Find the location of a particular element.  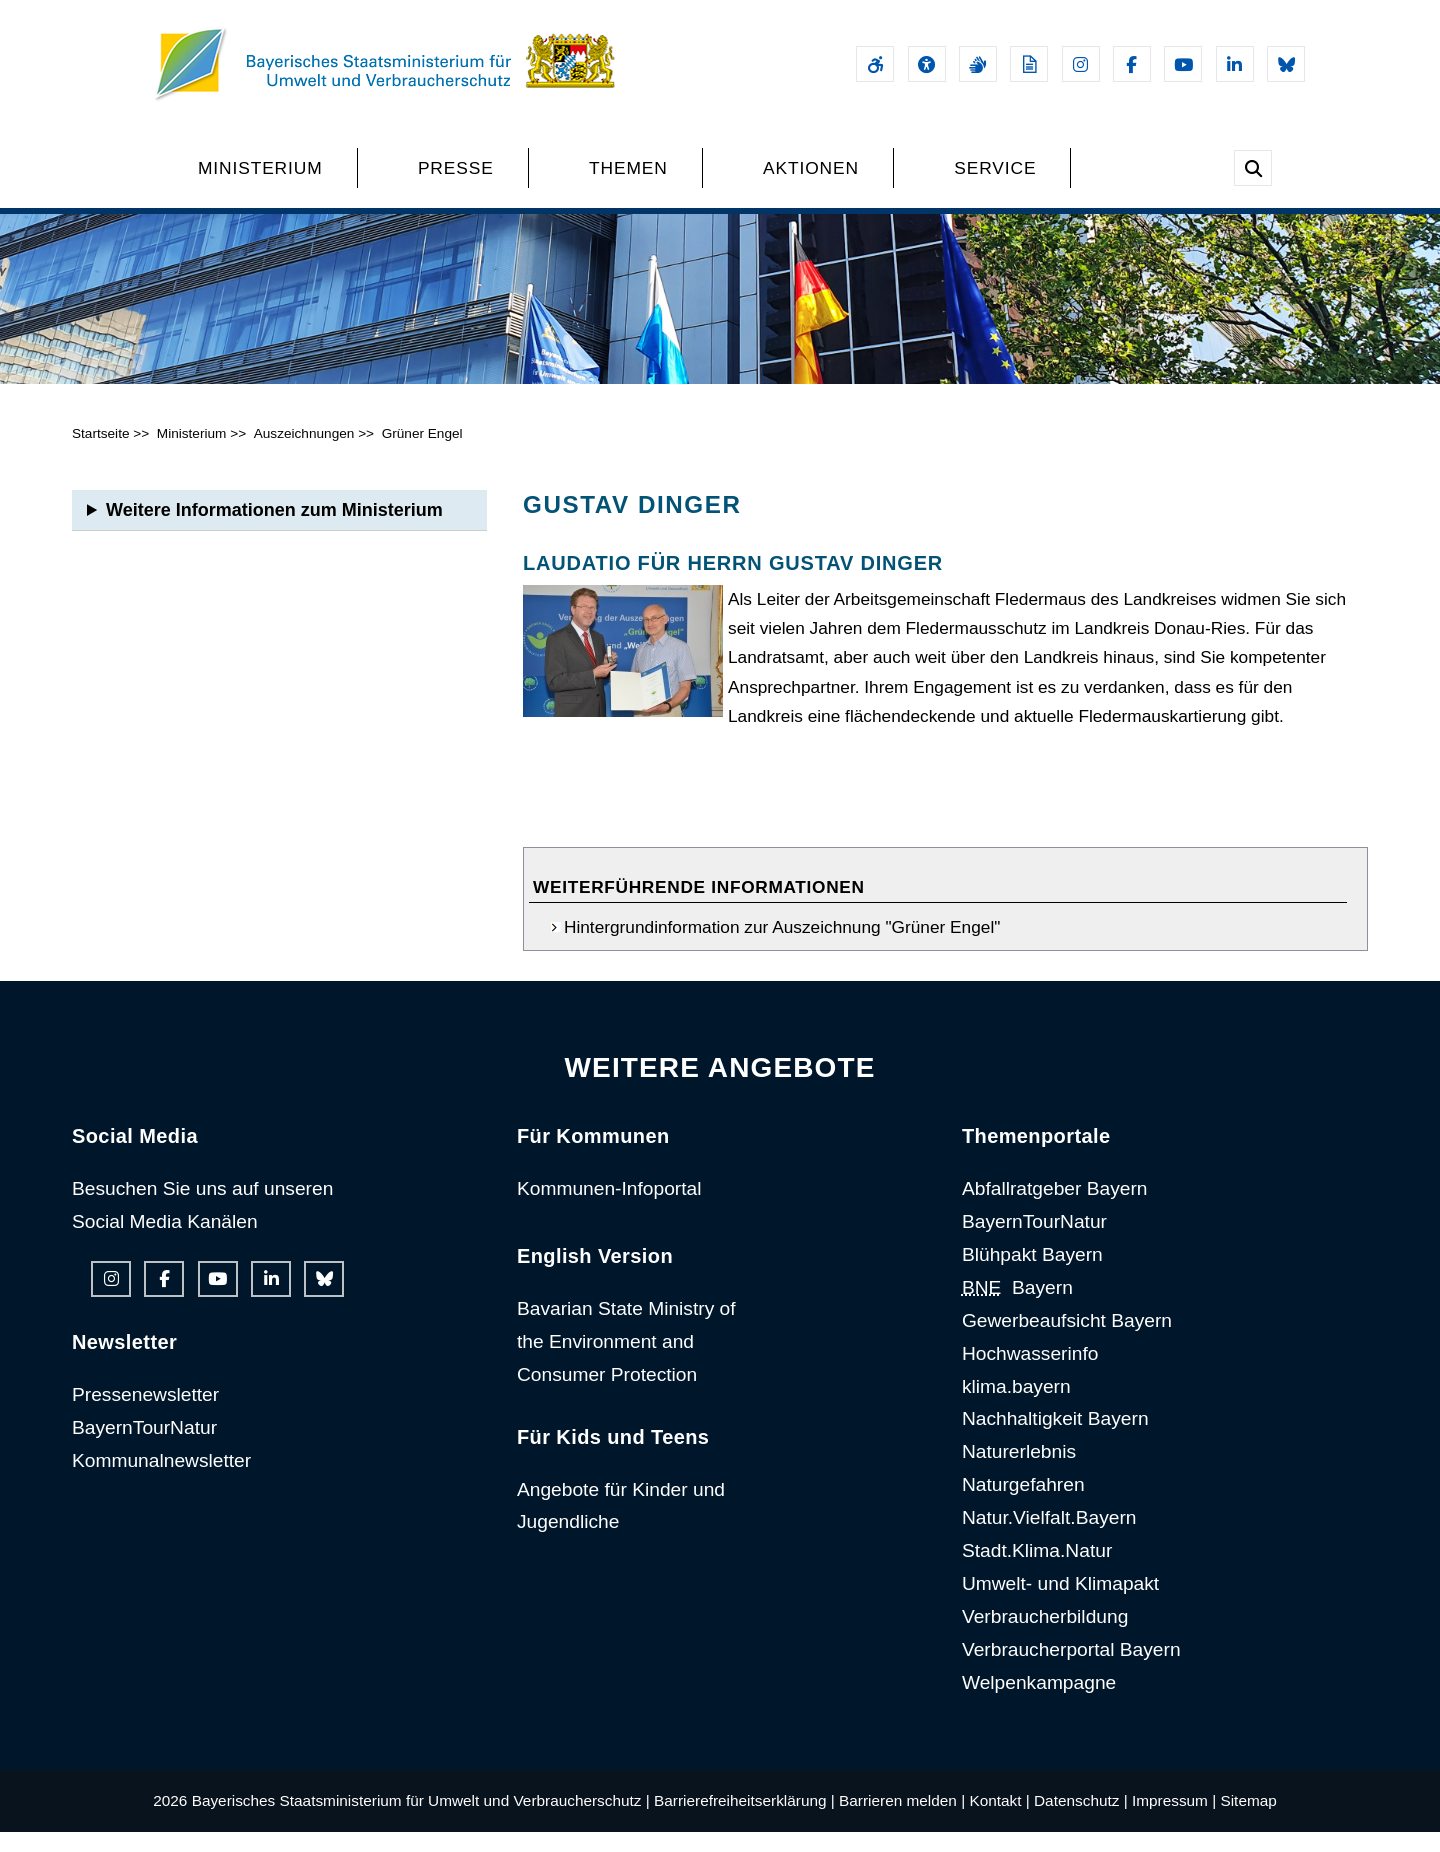

Startseite is located at coordinates (101, 453).